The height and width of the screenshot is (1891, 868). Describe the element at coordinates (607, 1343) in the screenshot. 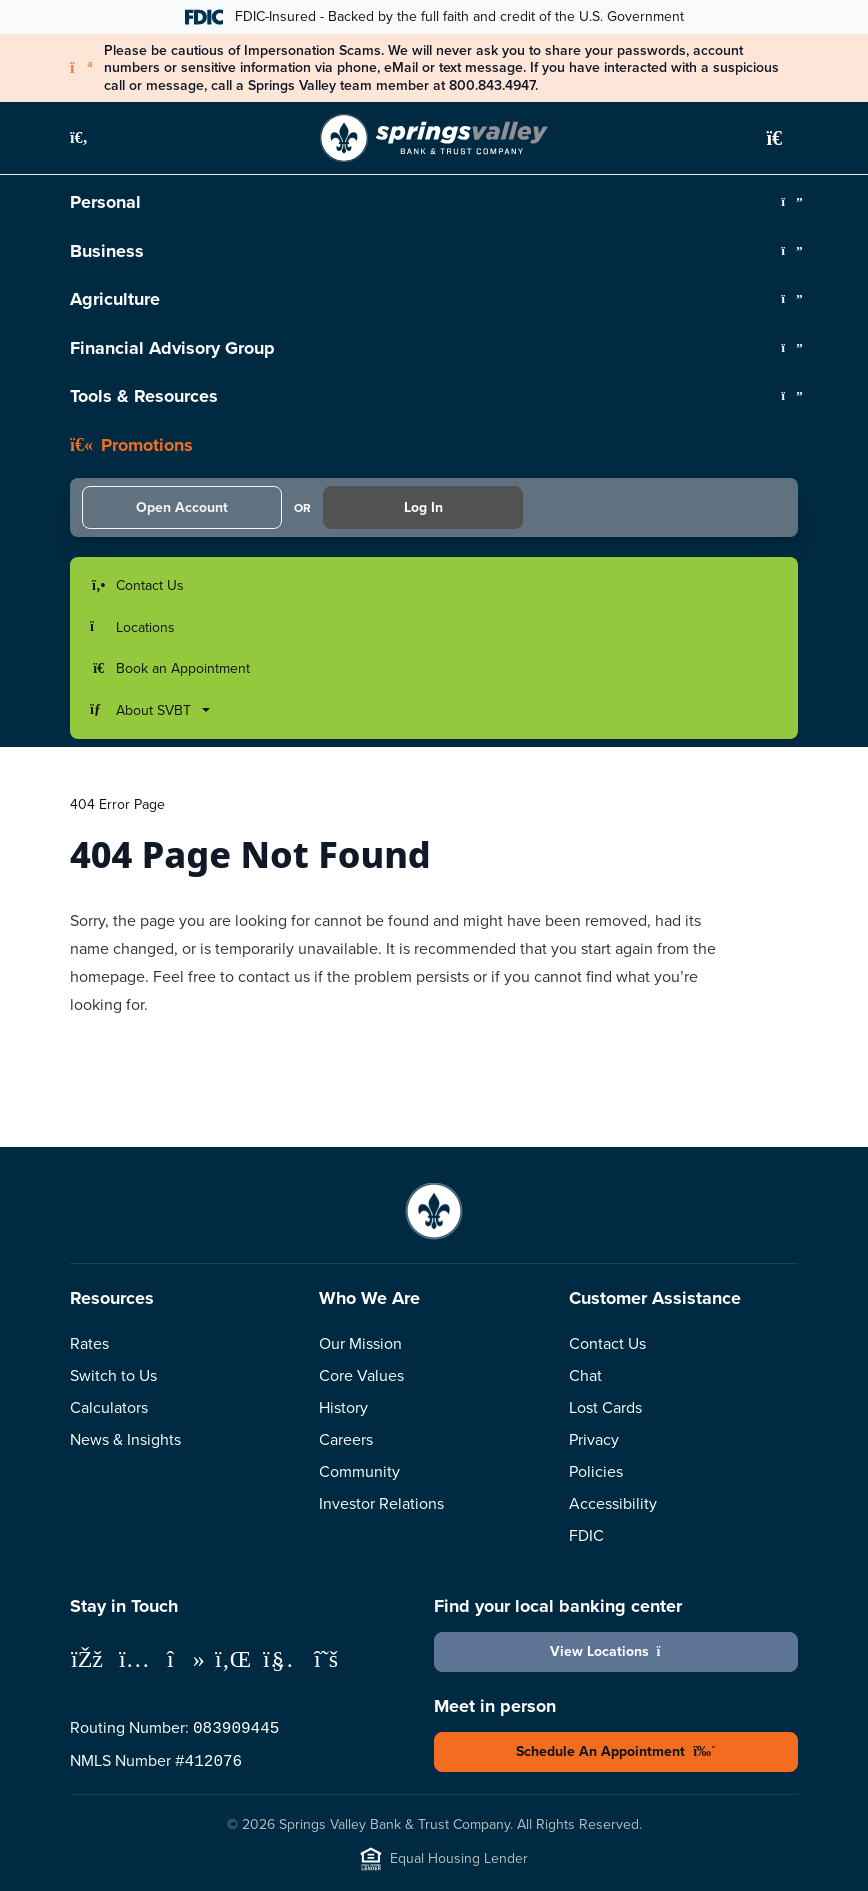

I see `Contact Us` at that location.